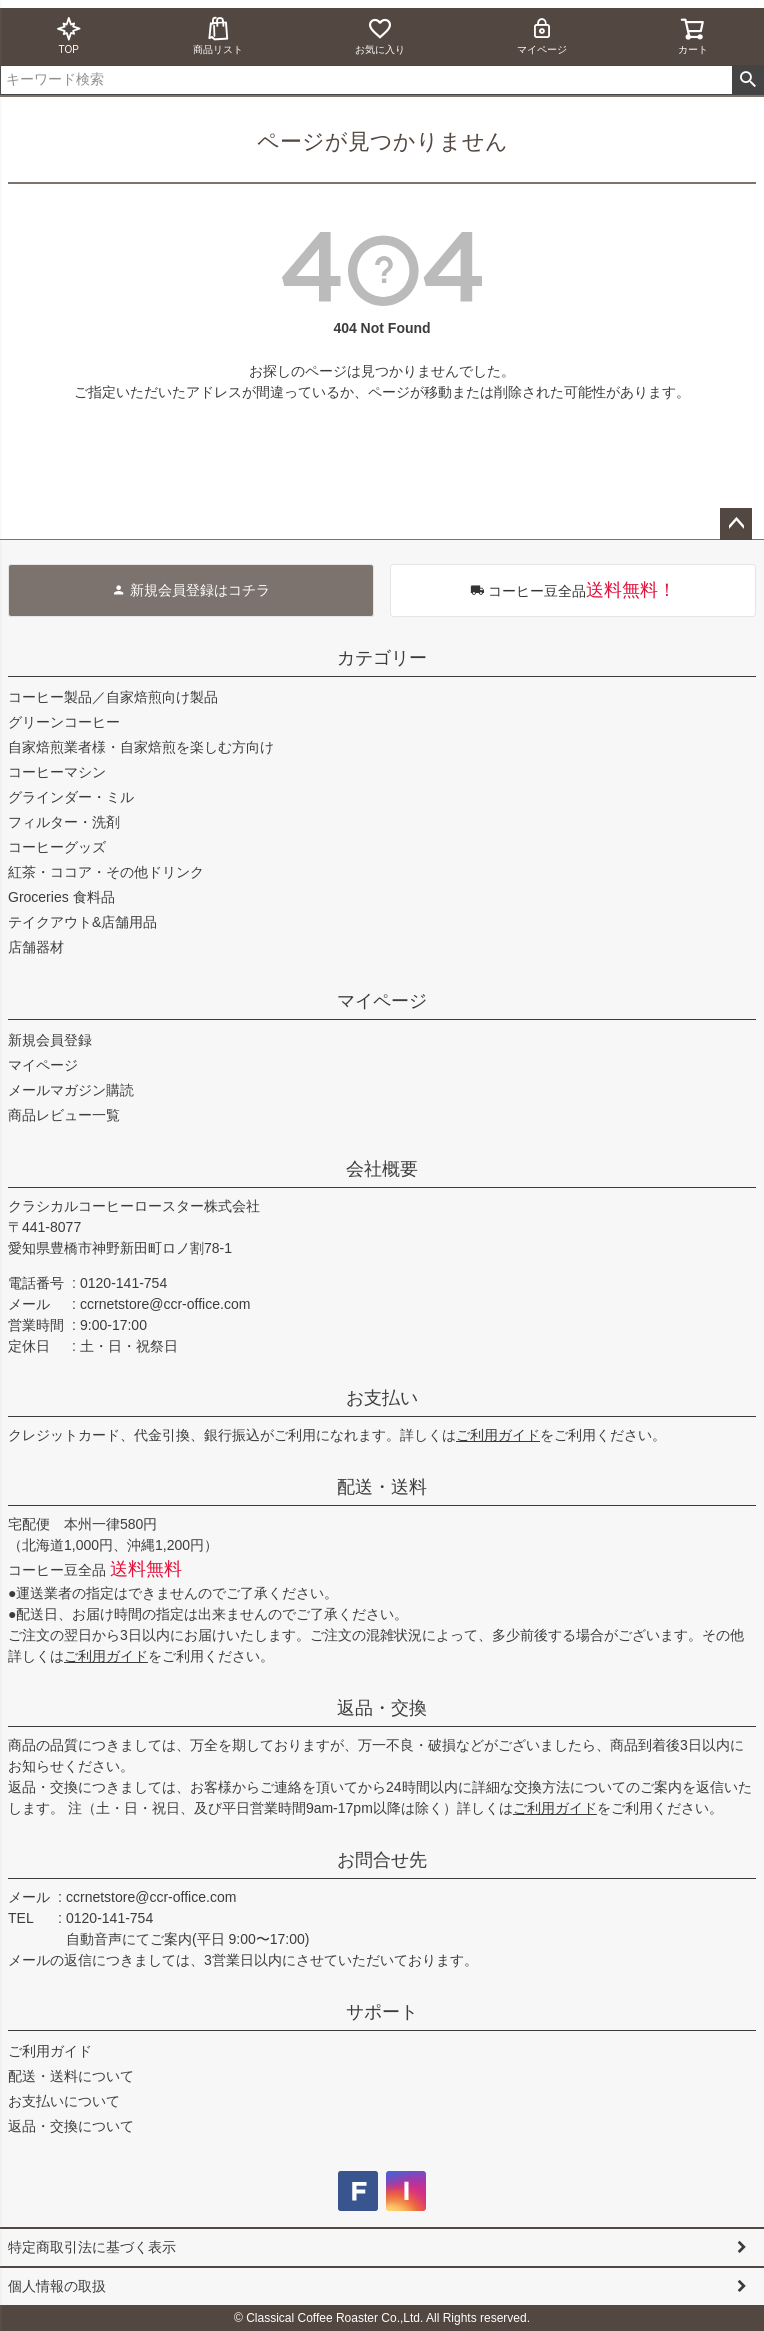 The width and height of the screenshot is (764, 2331). Describe the element at coordinates (382, 1708) in the screenshot. I see `返品・交換` at that location.